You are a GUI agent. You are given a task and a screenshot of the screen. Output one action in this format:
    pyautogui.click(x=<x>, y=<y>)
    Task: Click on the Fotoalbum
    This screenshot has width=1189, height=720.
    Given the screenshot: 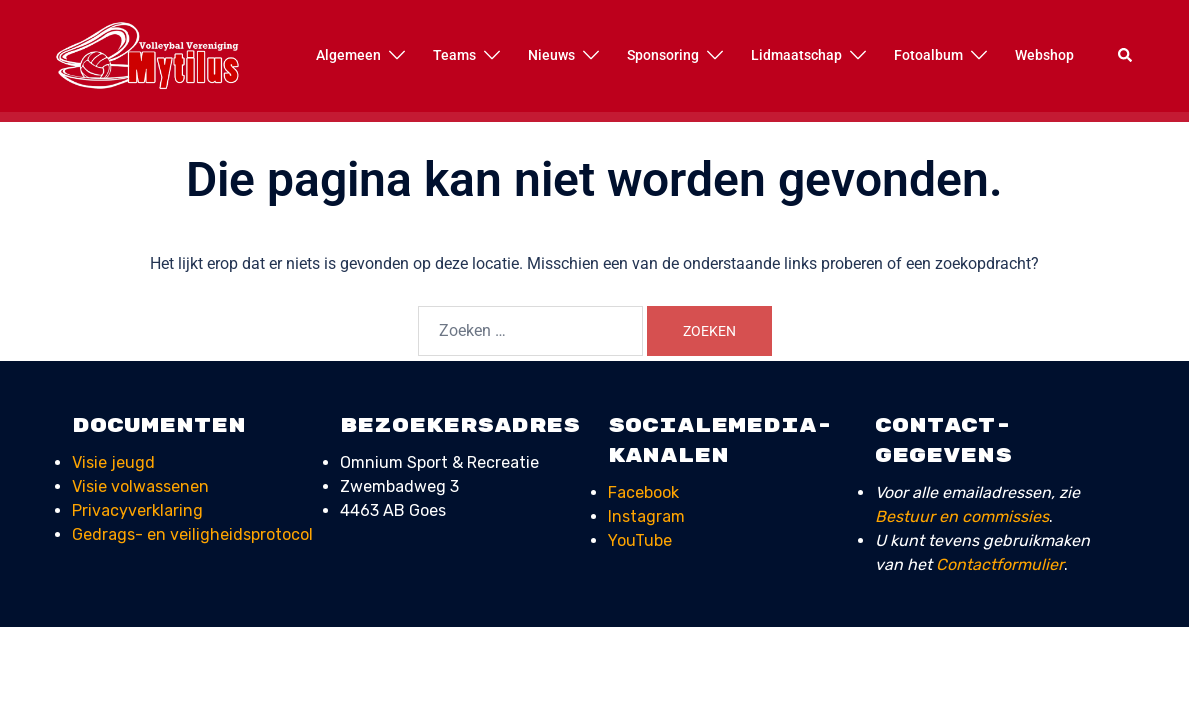 What is the action you would take?
    pyautogui.click(x=928, y=55)
    